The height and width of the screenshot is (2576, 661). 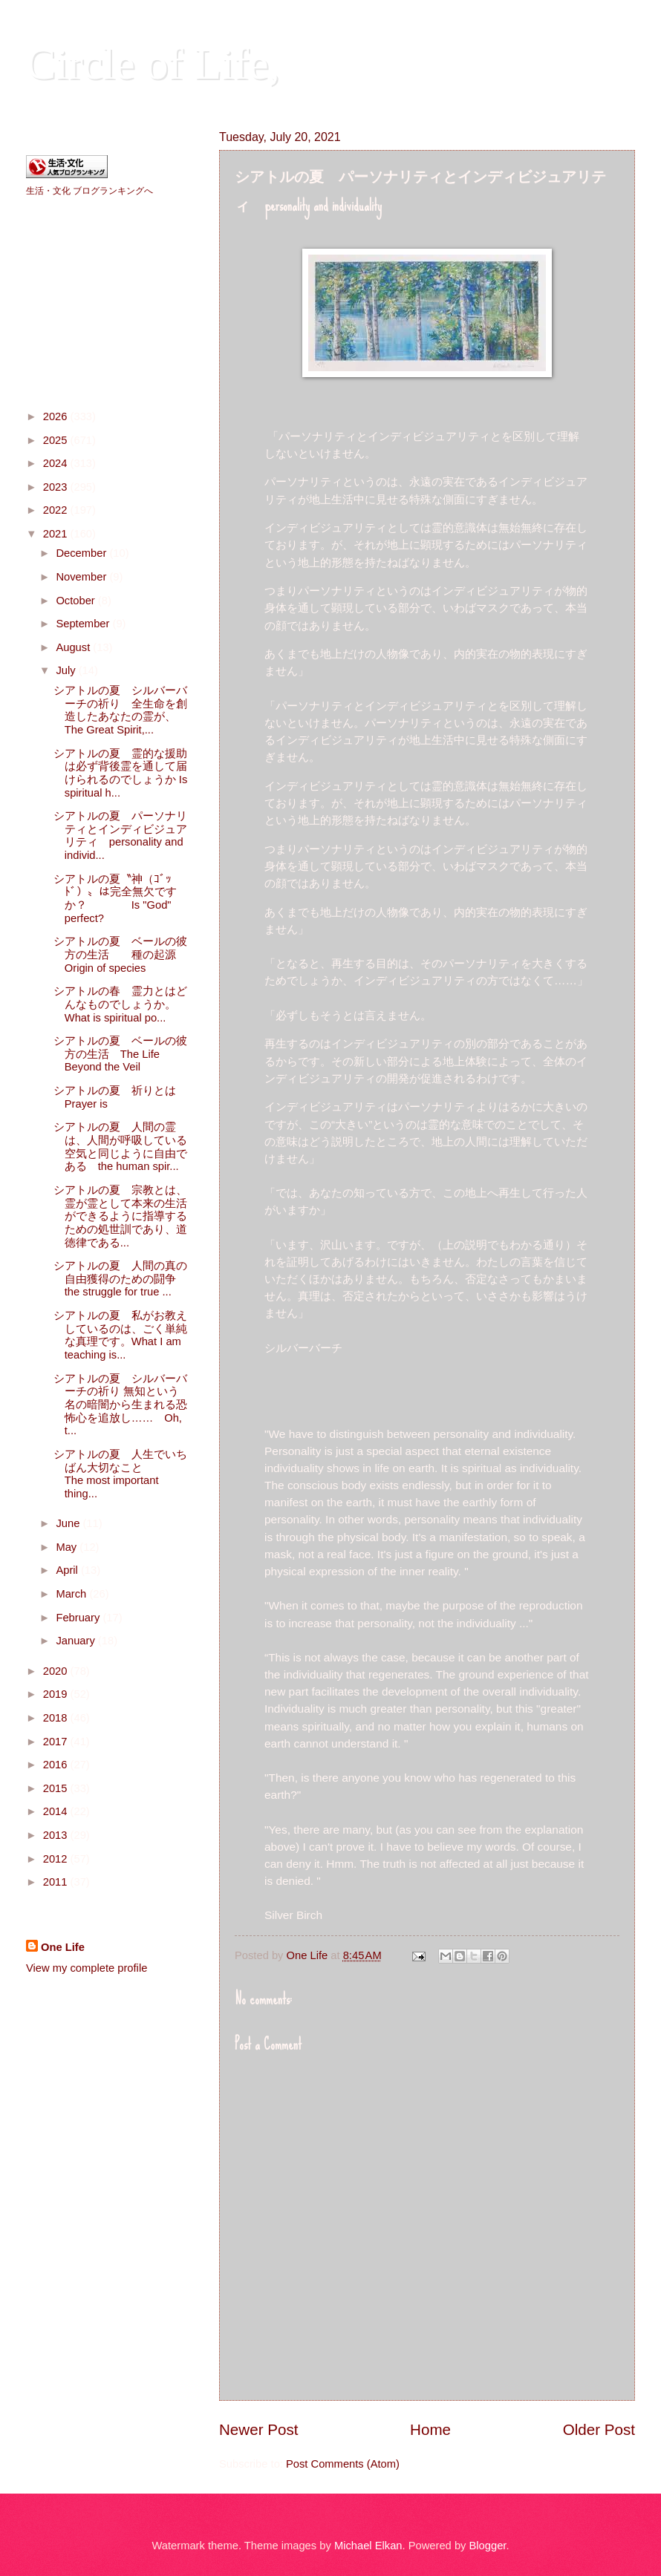 What do you see at coordinates (57, 1811) in the screenshot?
I see `2014` at bounding box center [57, 1811].